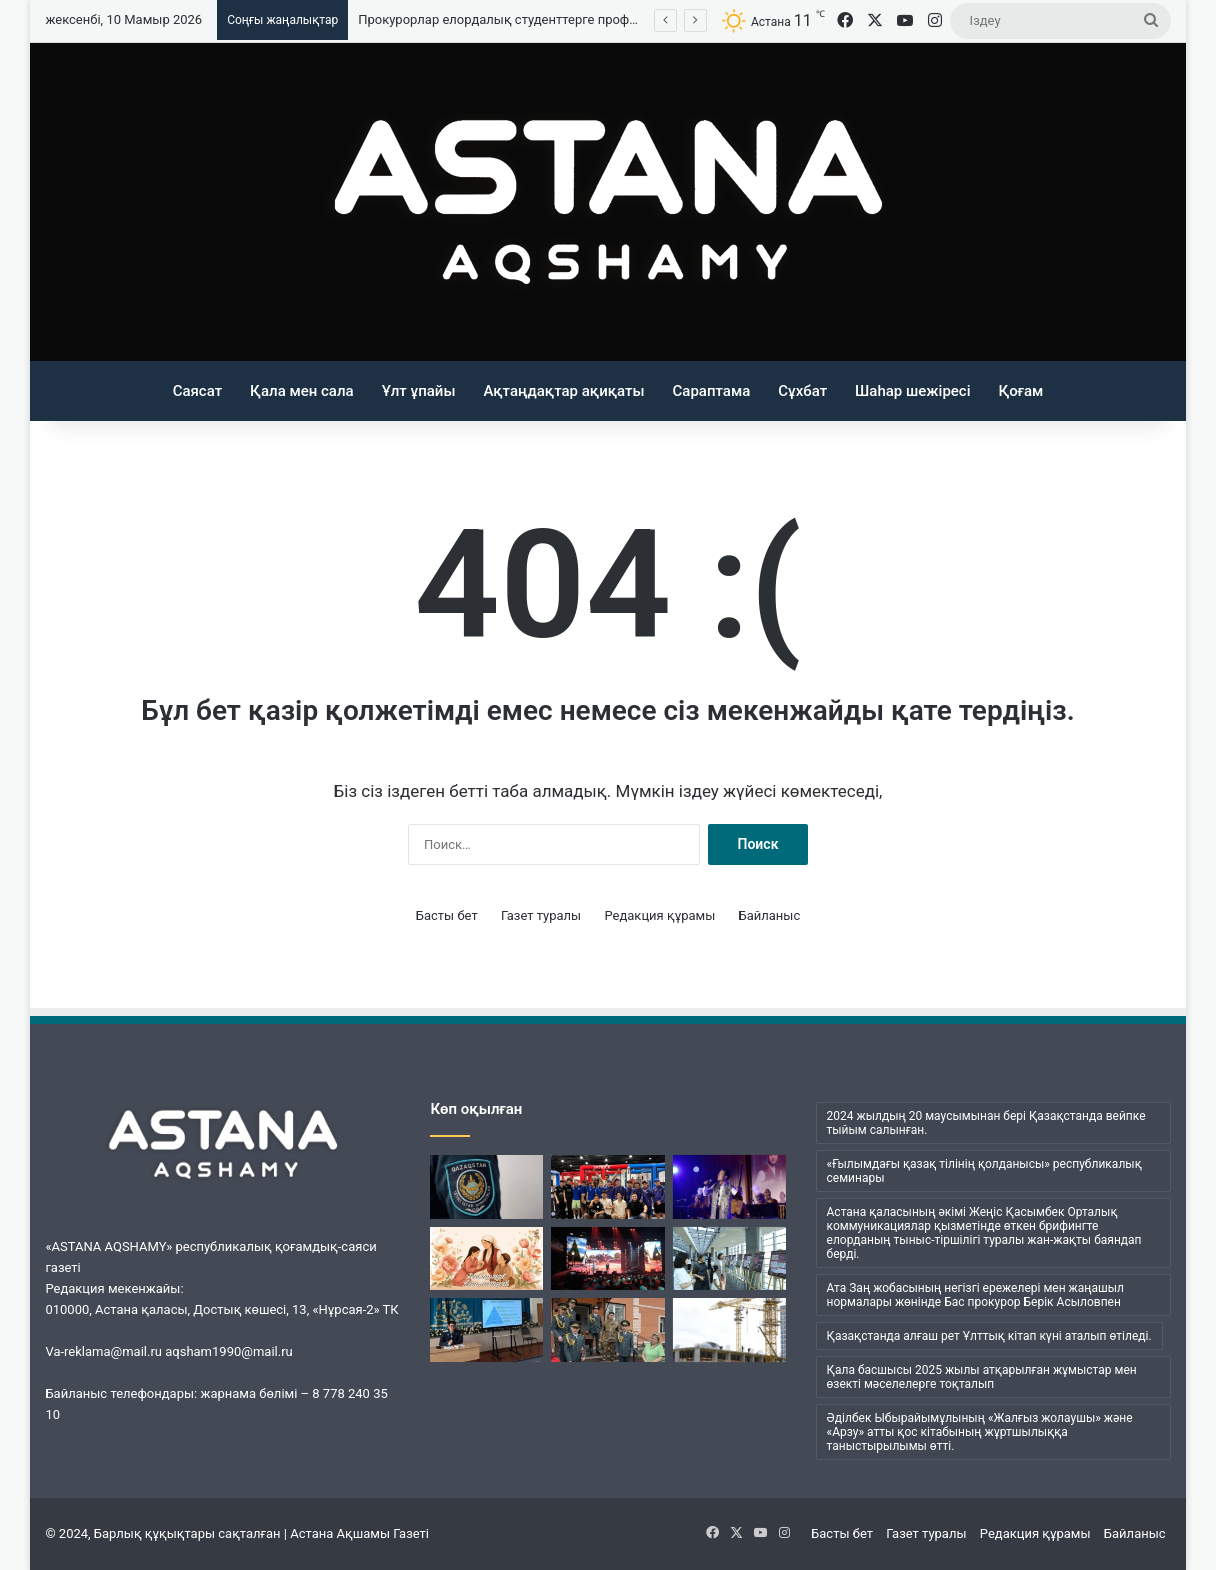 This screenshot has width=1216, height=1570. What do you see at coordinates (1021, 391) in the screenshot?
I see `Қоғам` at bounding box center [1021, 391].